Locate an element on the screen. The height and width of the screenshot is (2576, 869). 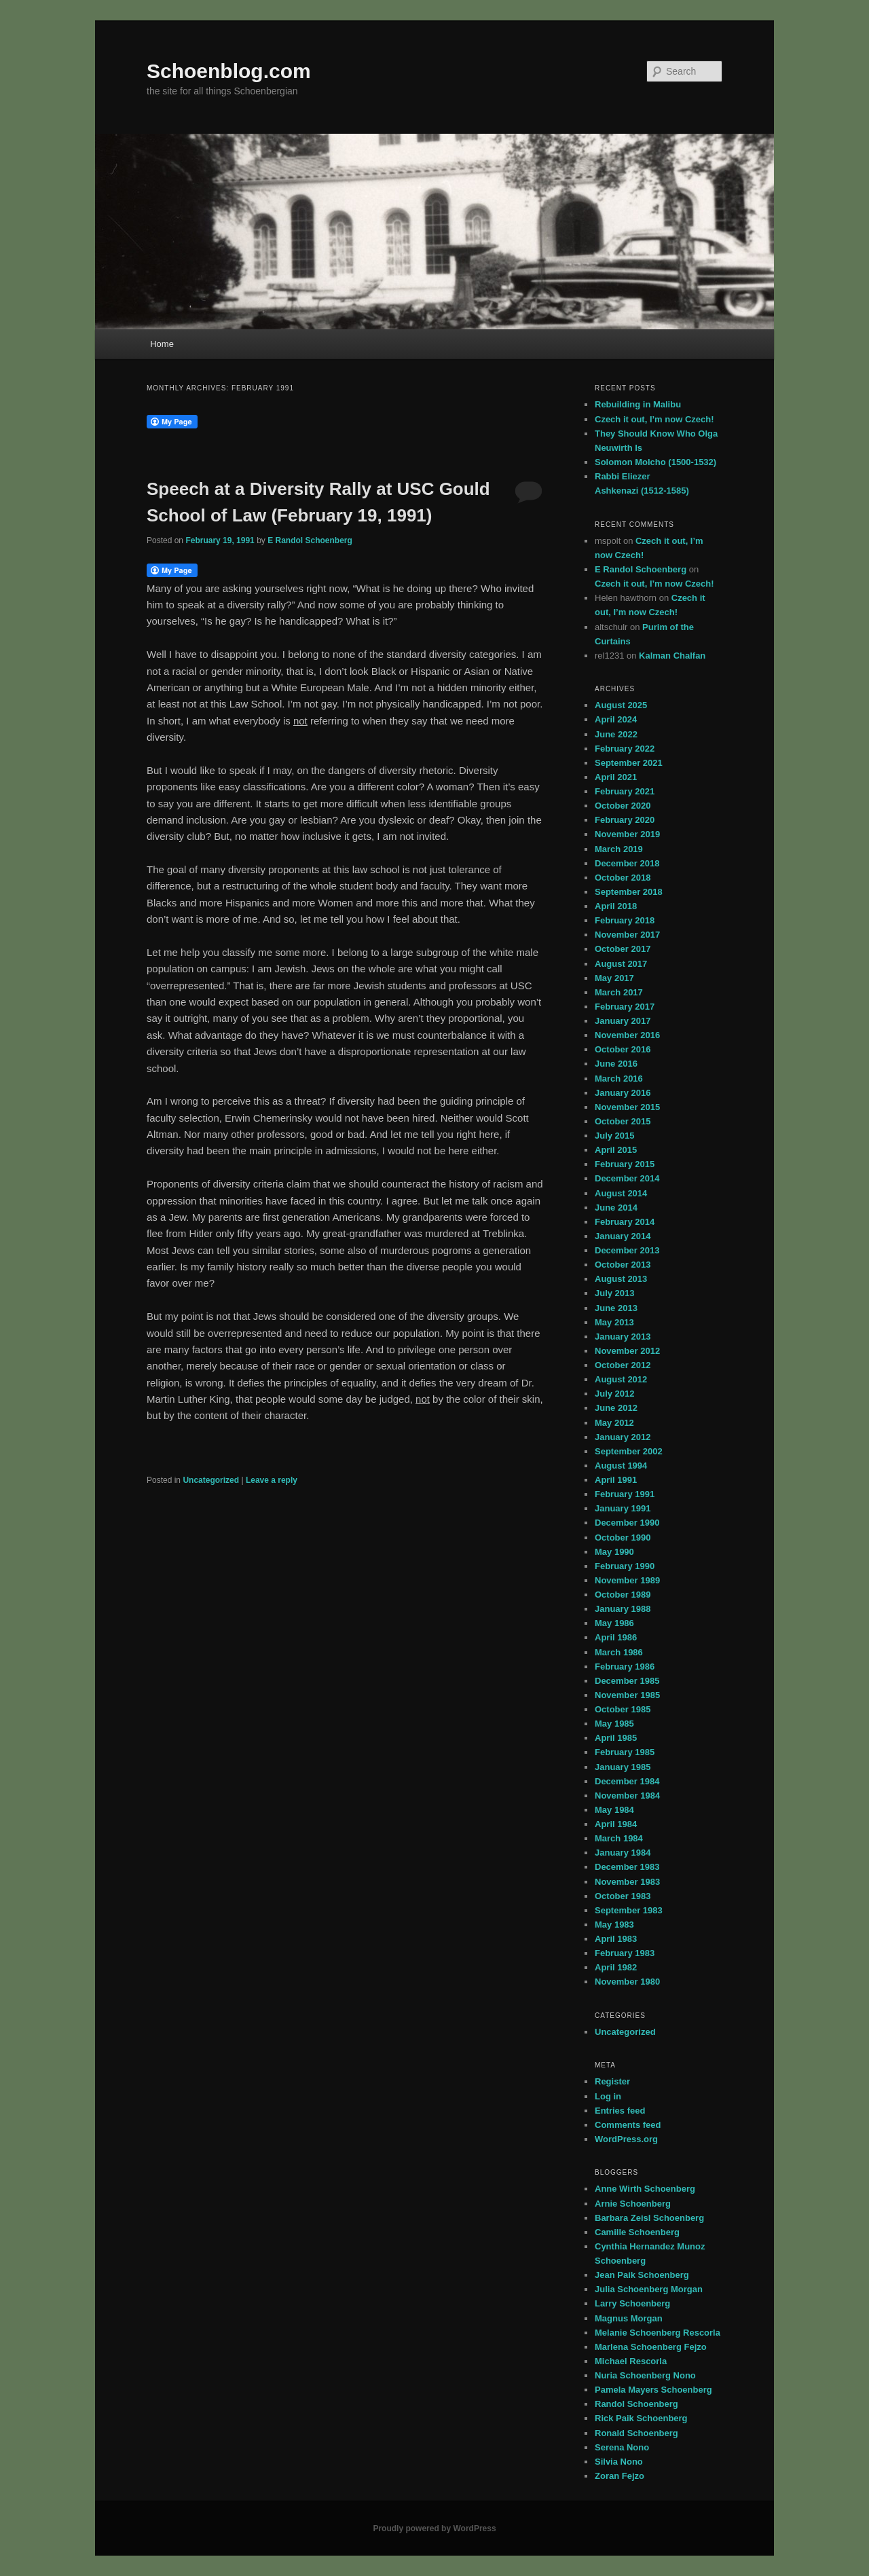
November 2019 is located at coordinates (627, 834).